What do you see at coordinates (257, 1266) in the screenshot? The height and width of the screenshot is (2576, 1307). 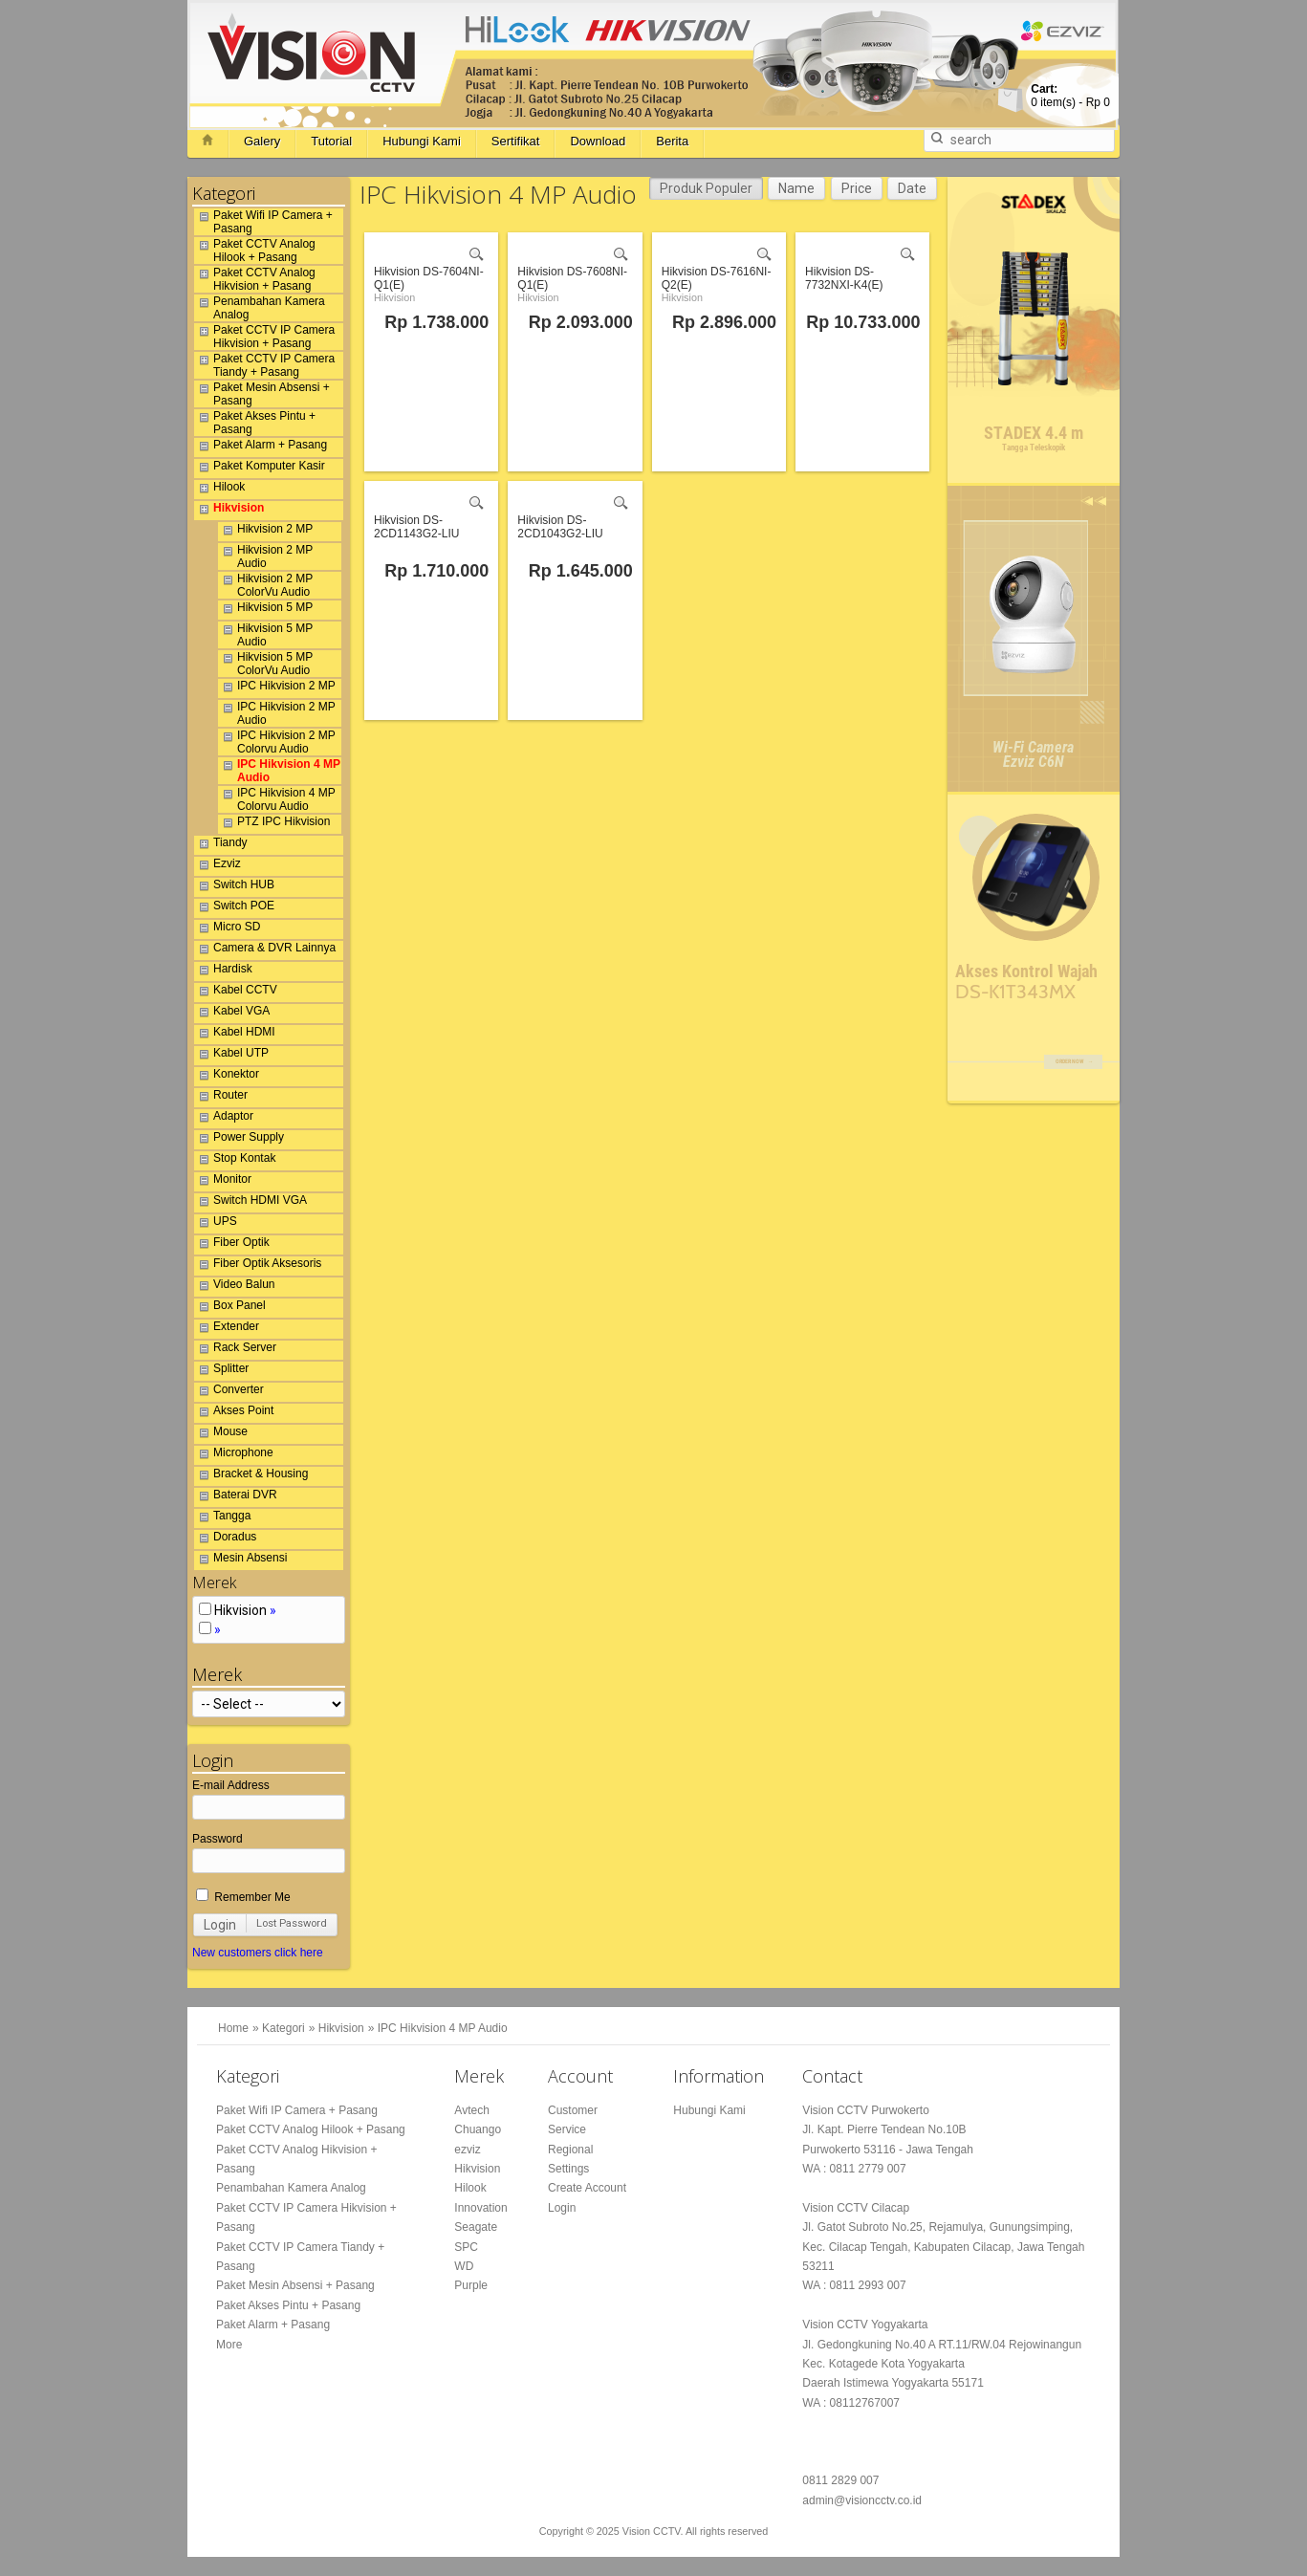 I see `Fiber Optik Aksesoris` at bounding box center [257, 1266].